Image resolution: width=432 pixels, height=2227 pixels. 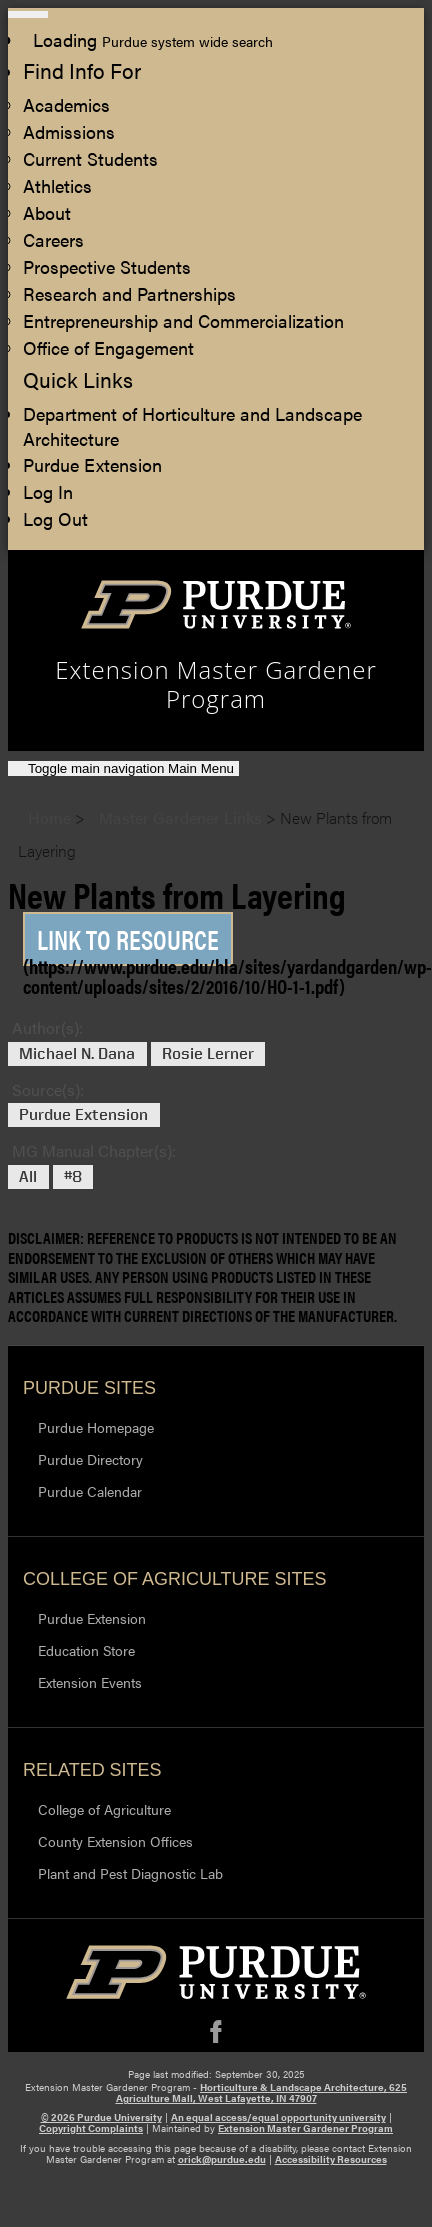 What do you see at coordinates (96, 1427) in the screenshot?
I see `Purdue Homepage` at bounding box center [96, 1427].